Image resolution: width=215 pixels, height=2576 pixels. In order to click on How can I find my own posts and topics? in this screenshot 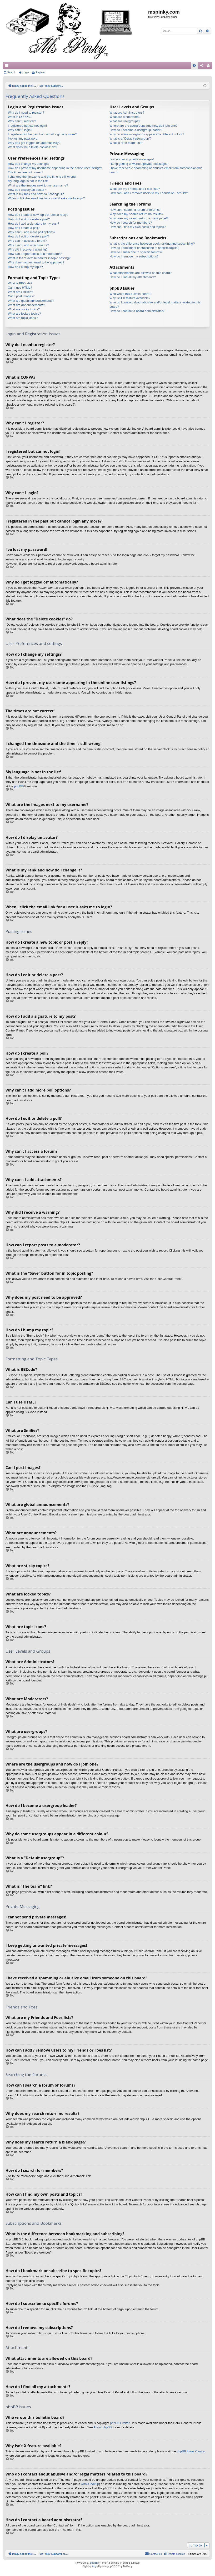, I will do `click(138, 227)`.